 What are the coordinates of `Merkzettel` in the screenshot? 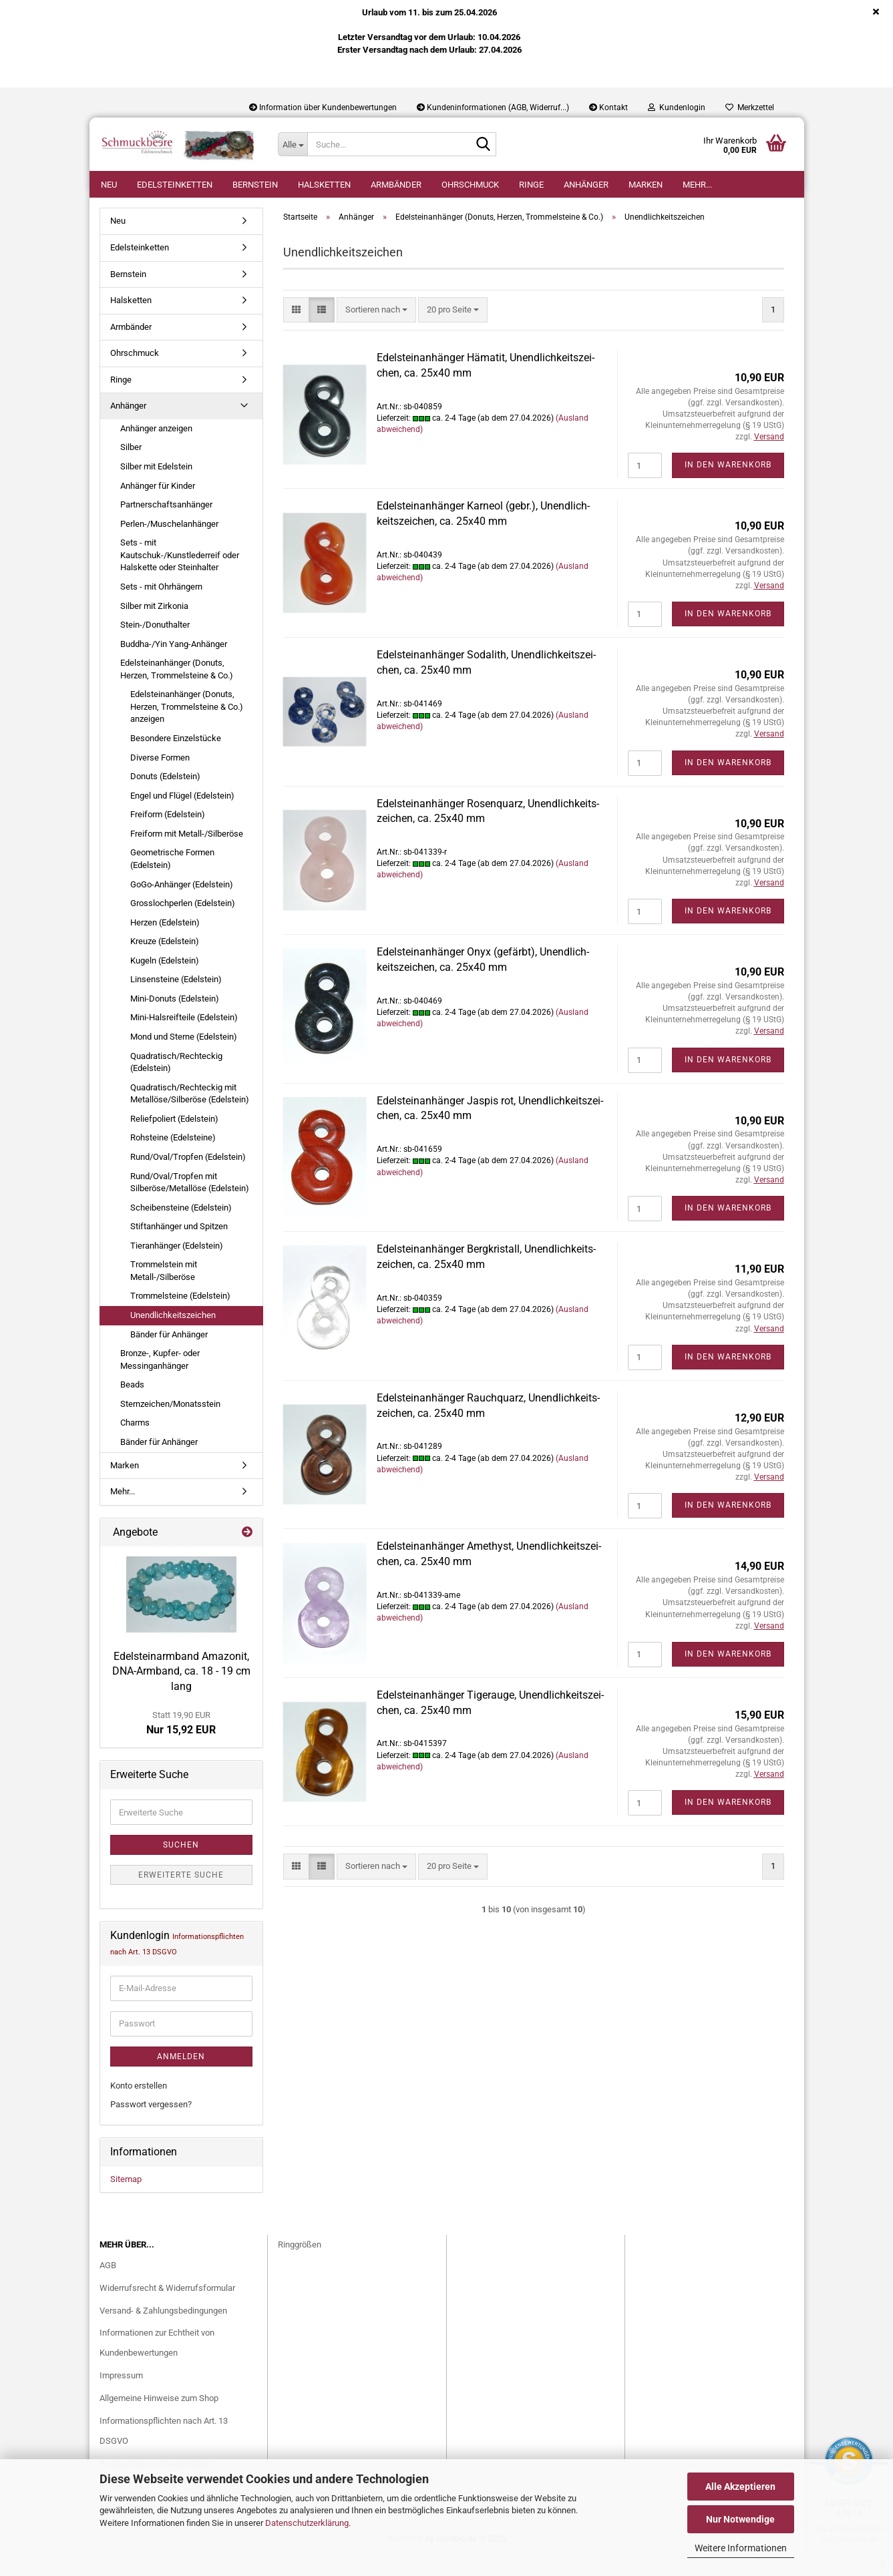 It's located at (749, 107).